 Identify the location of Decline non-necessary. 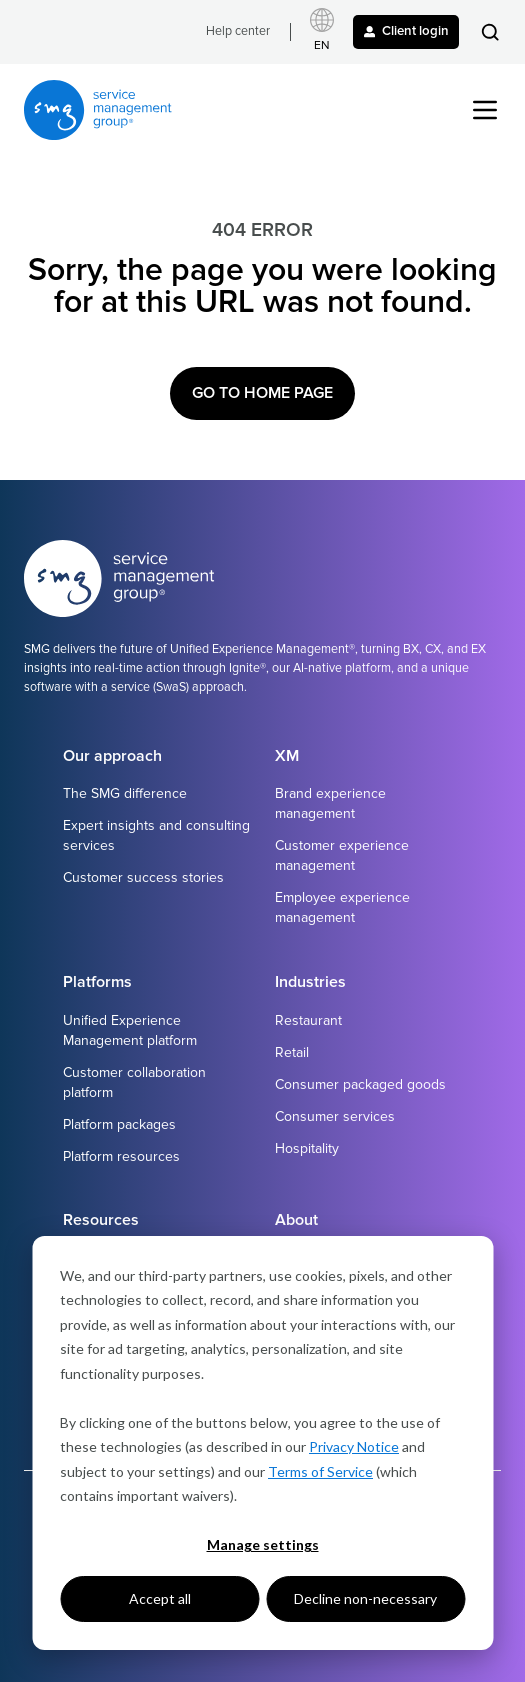
(365, 1598).